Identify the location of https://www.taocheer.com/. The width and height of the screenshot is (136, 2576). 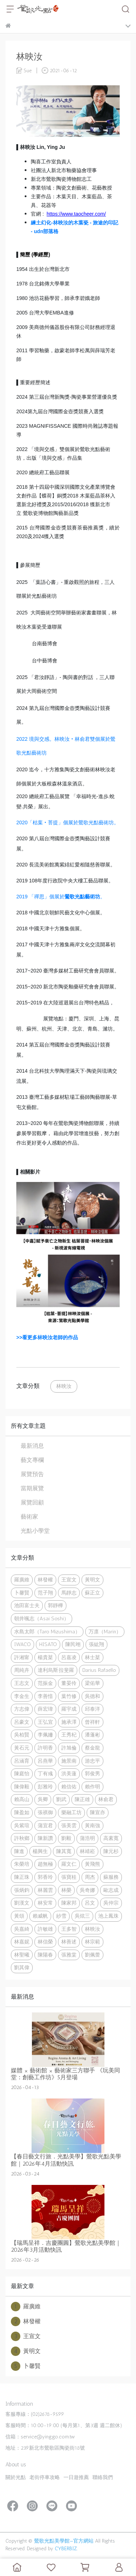
(76, 214).